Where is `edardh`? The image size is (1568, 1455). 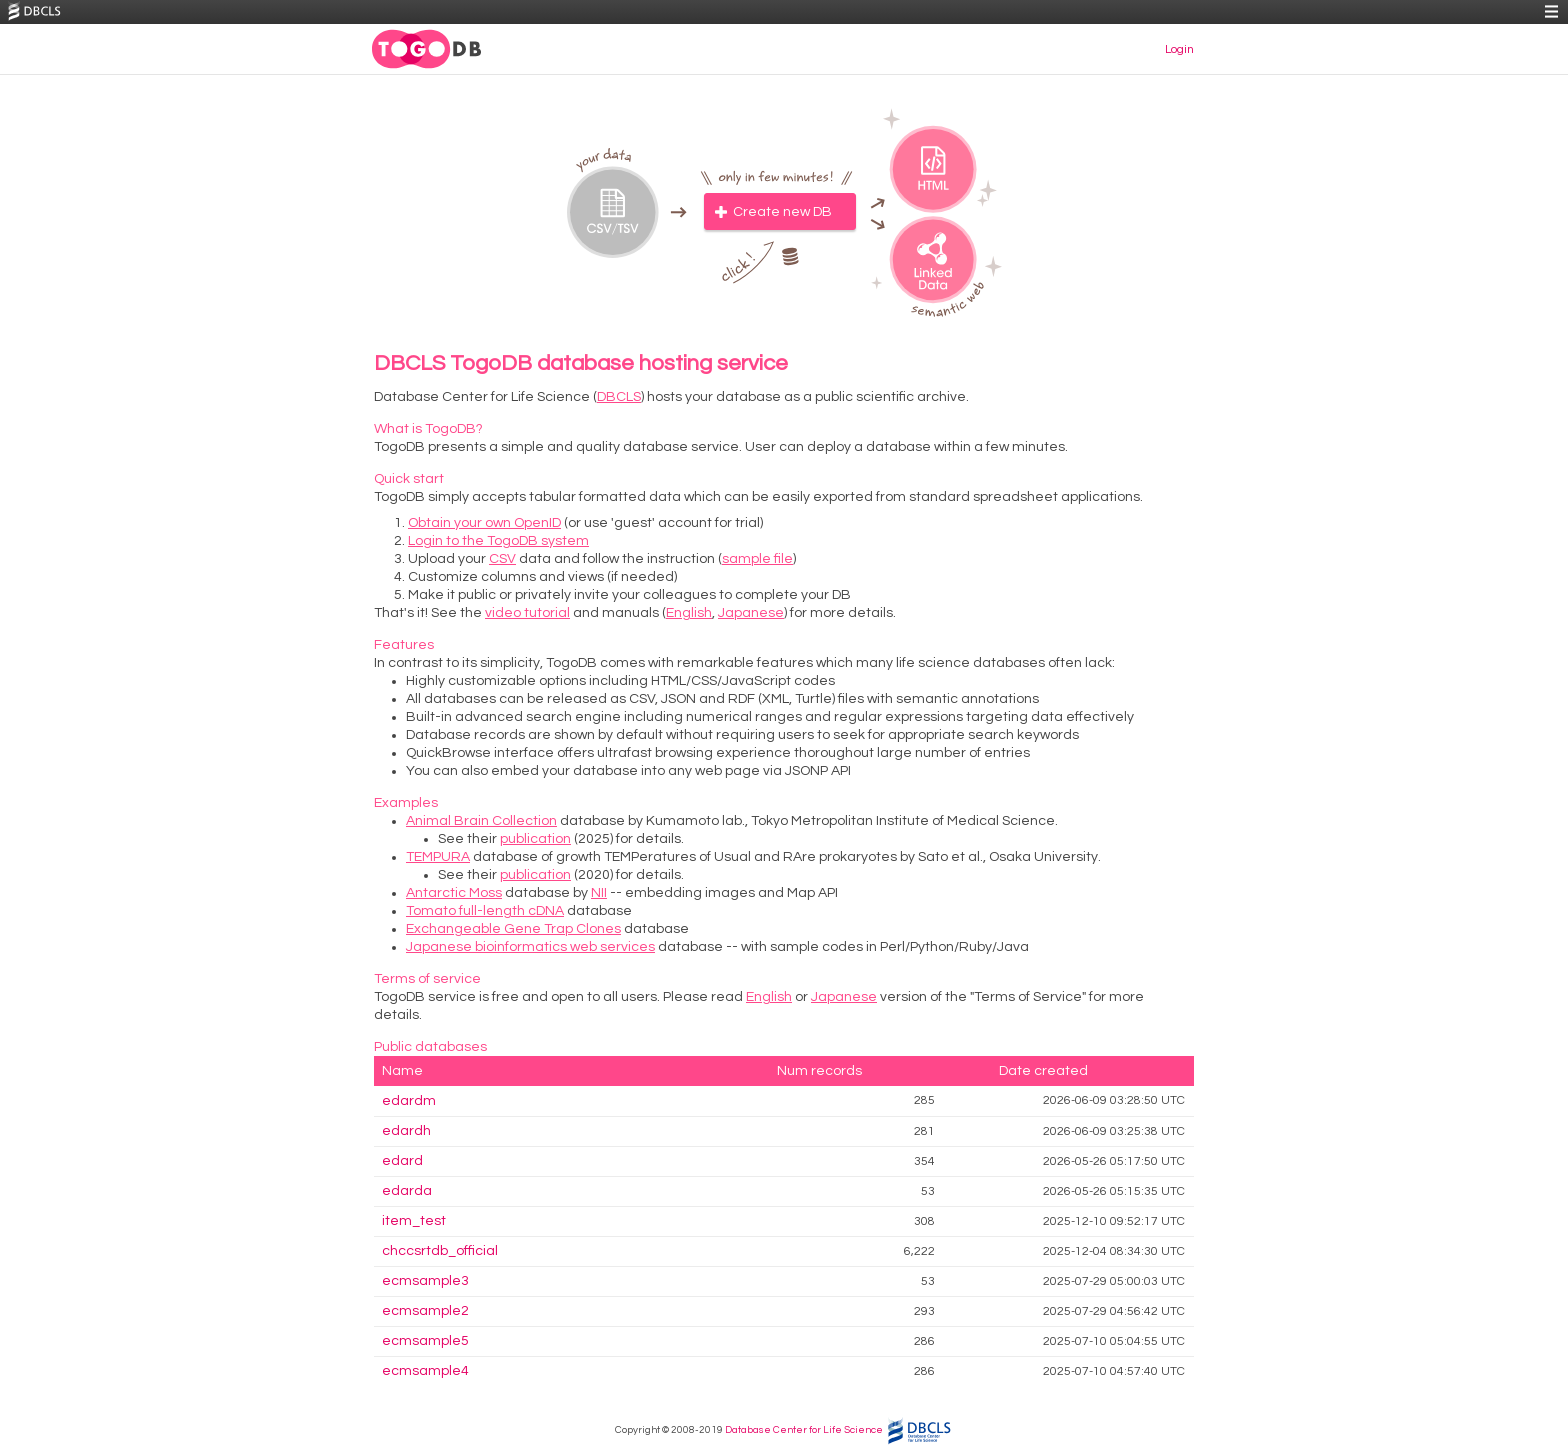
edardh is located at coordinates (406, 1131).